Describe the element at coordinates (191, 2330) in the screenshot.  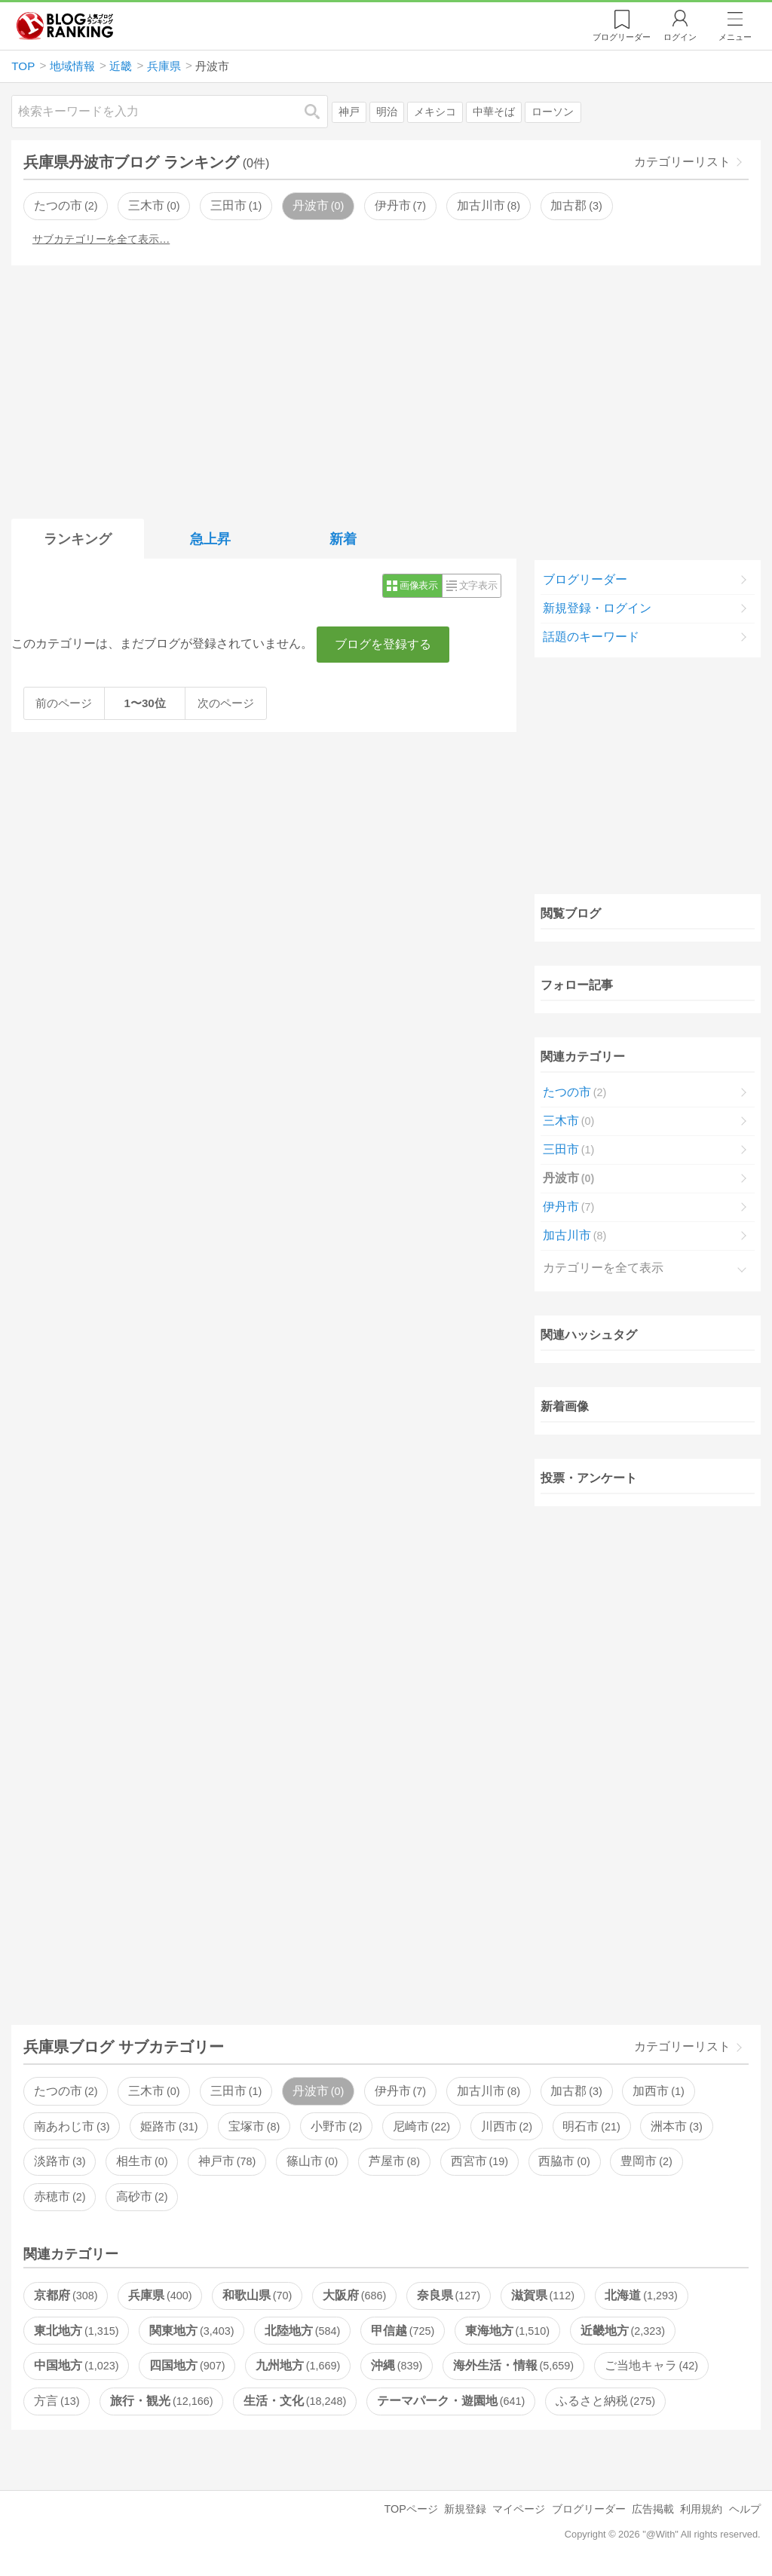
I see `関東地方` at that location.